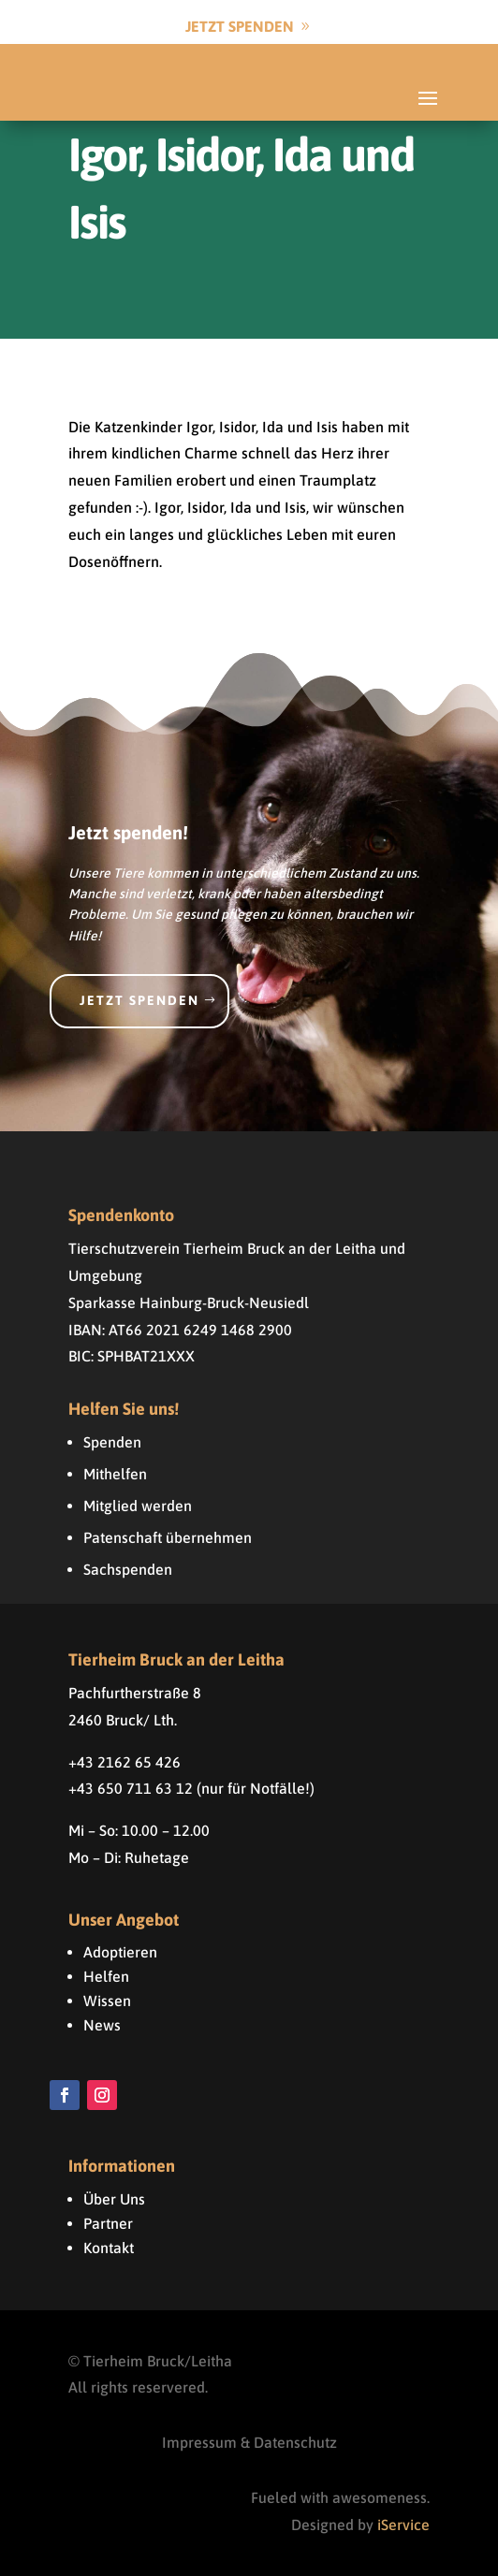 Image resolution: width=498 pixels, height=2576 pixels. What do you see at coordinates (239, 26) in the screenshot?
I see `Jetzt Spenden` at bounding box center [239, 26].